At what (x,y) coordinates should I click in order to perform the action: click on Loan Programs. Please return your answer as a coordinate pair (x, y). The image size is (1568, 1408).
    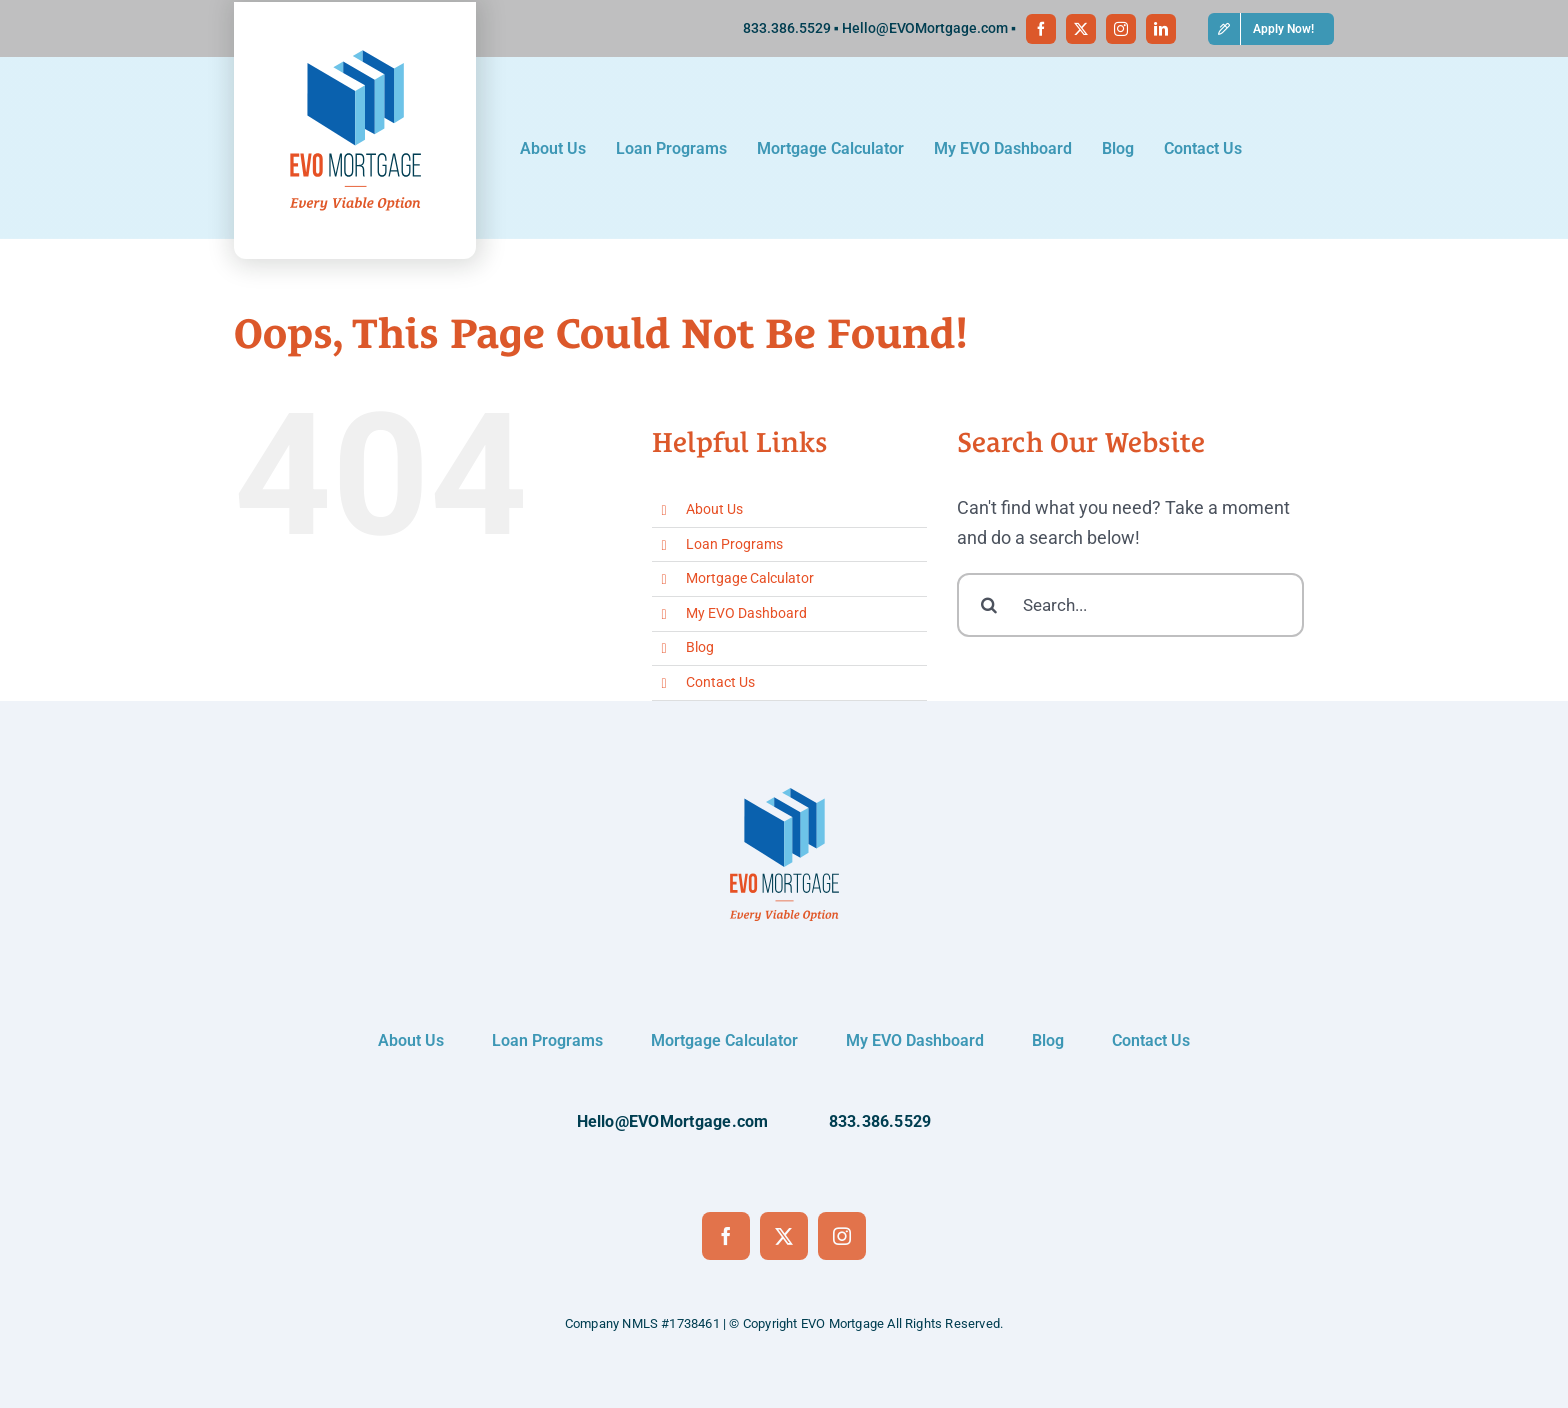
    Looking at the image, I should click on (734, 544).